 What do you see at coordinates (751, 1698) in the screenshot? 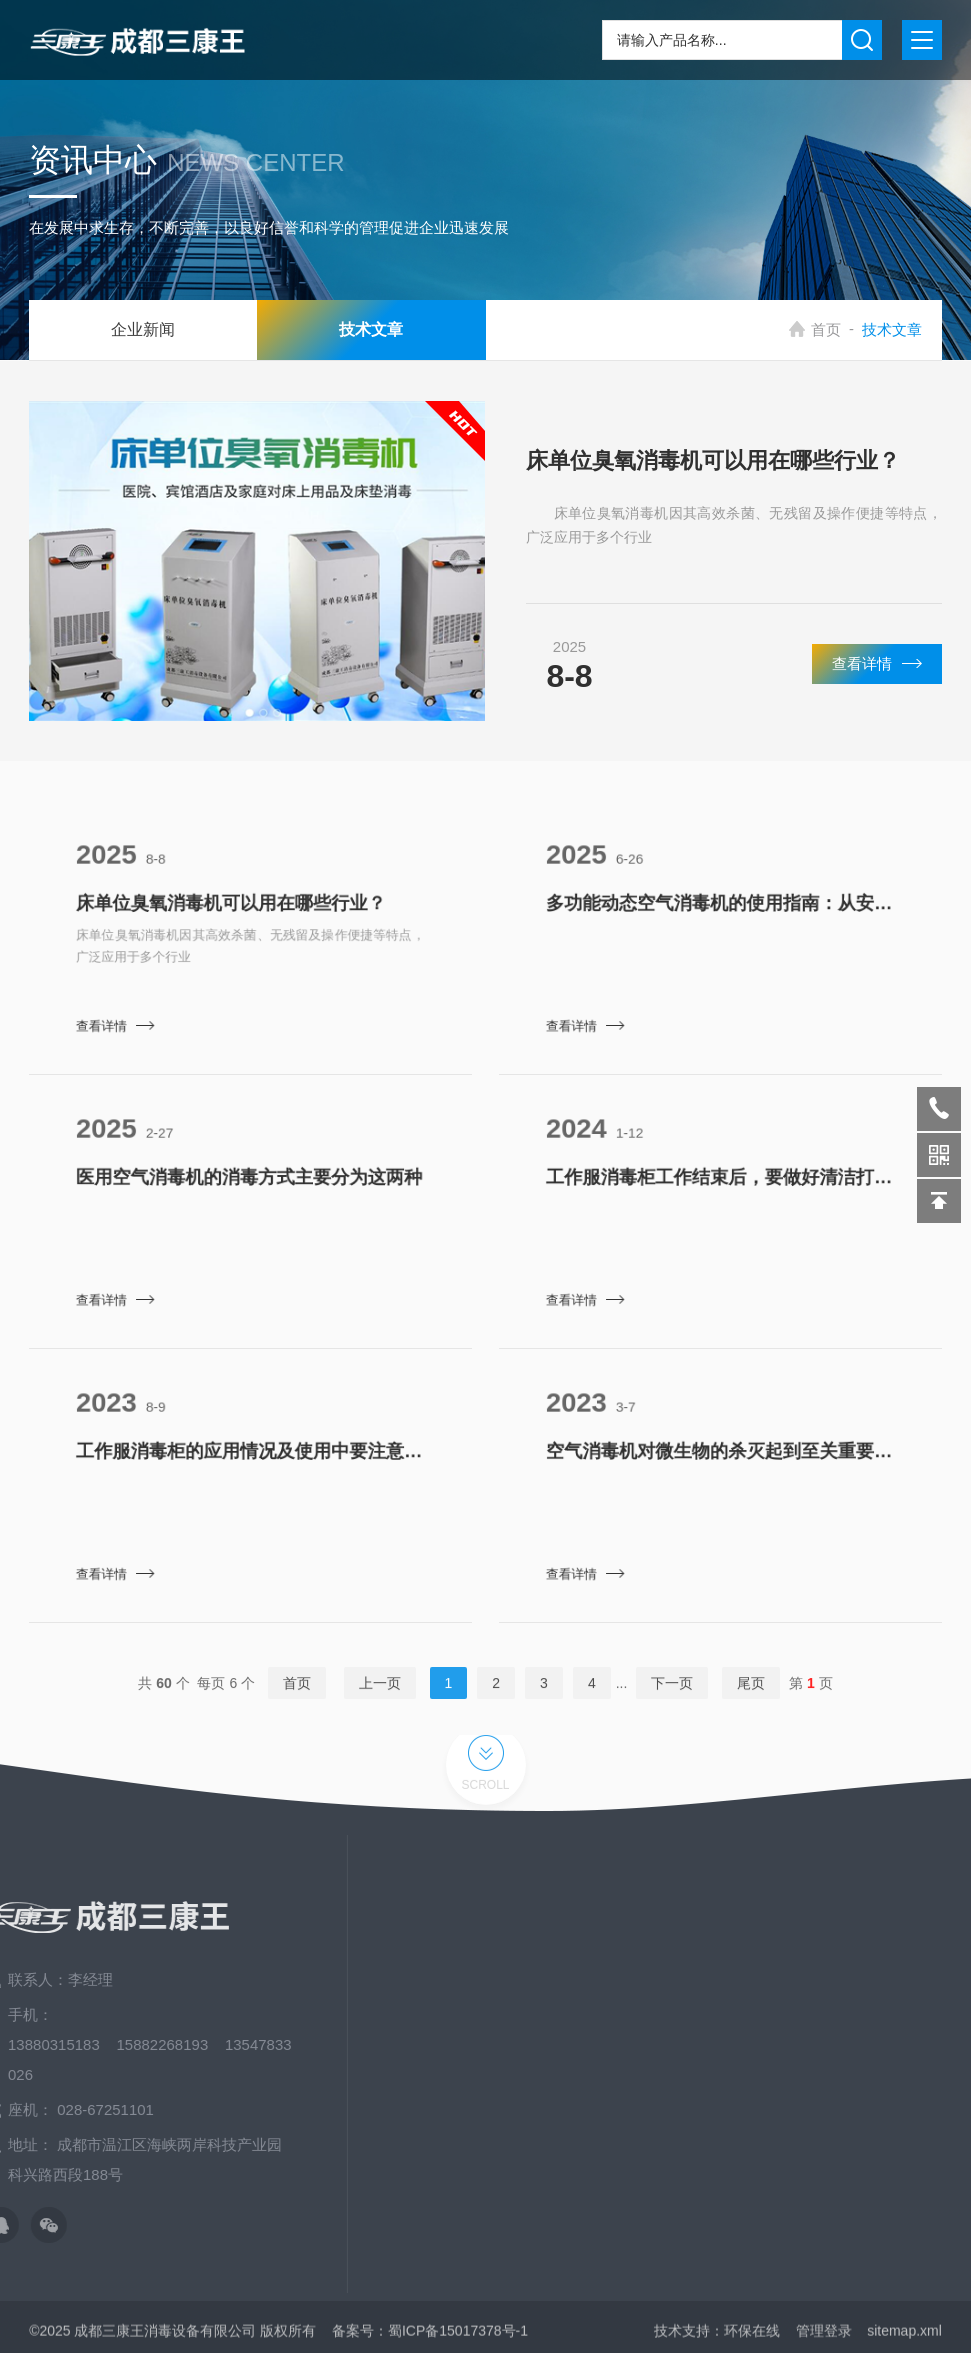
I see `尾页` at bounding box center [751, 1698].